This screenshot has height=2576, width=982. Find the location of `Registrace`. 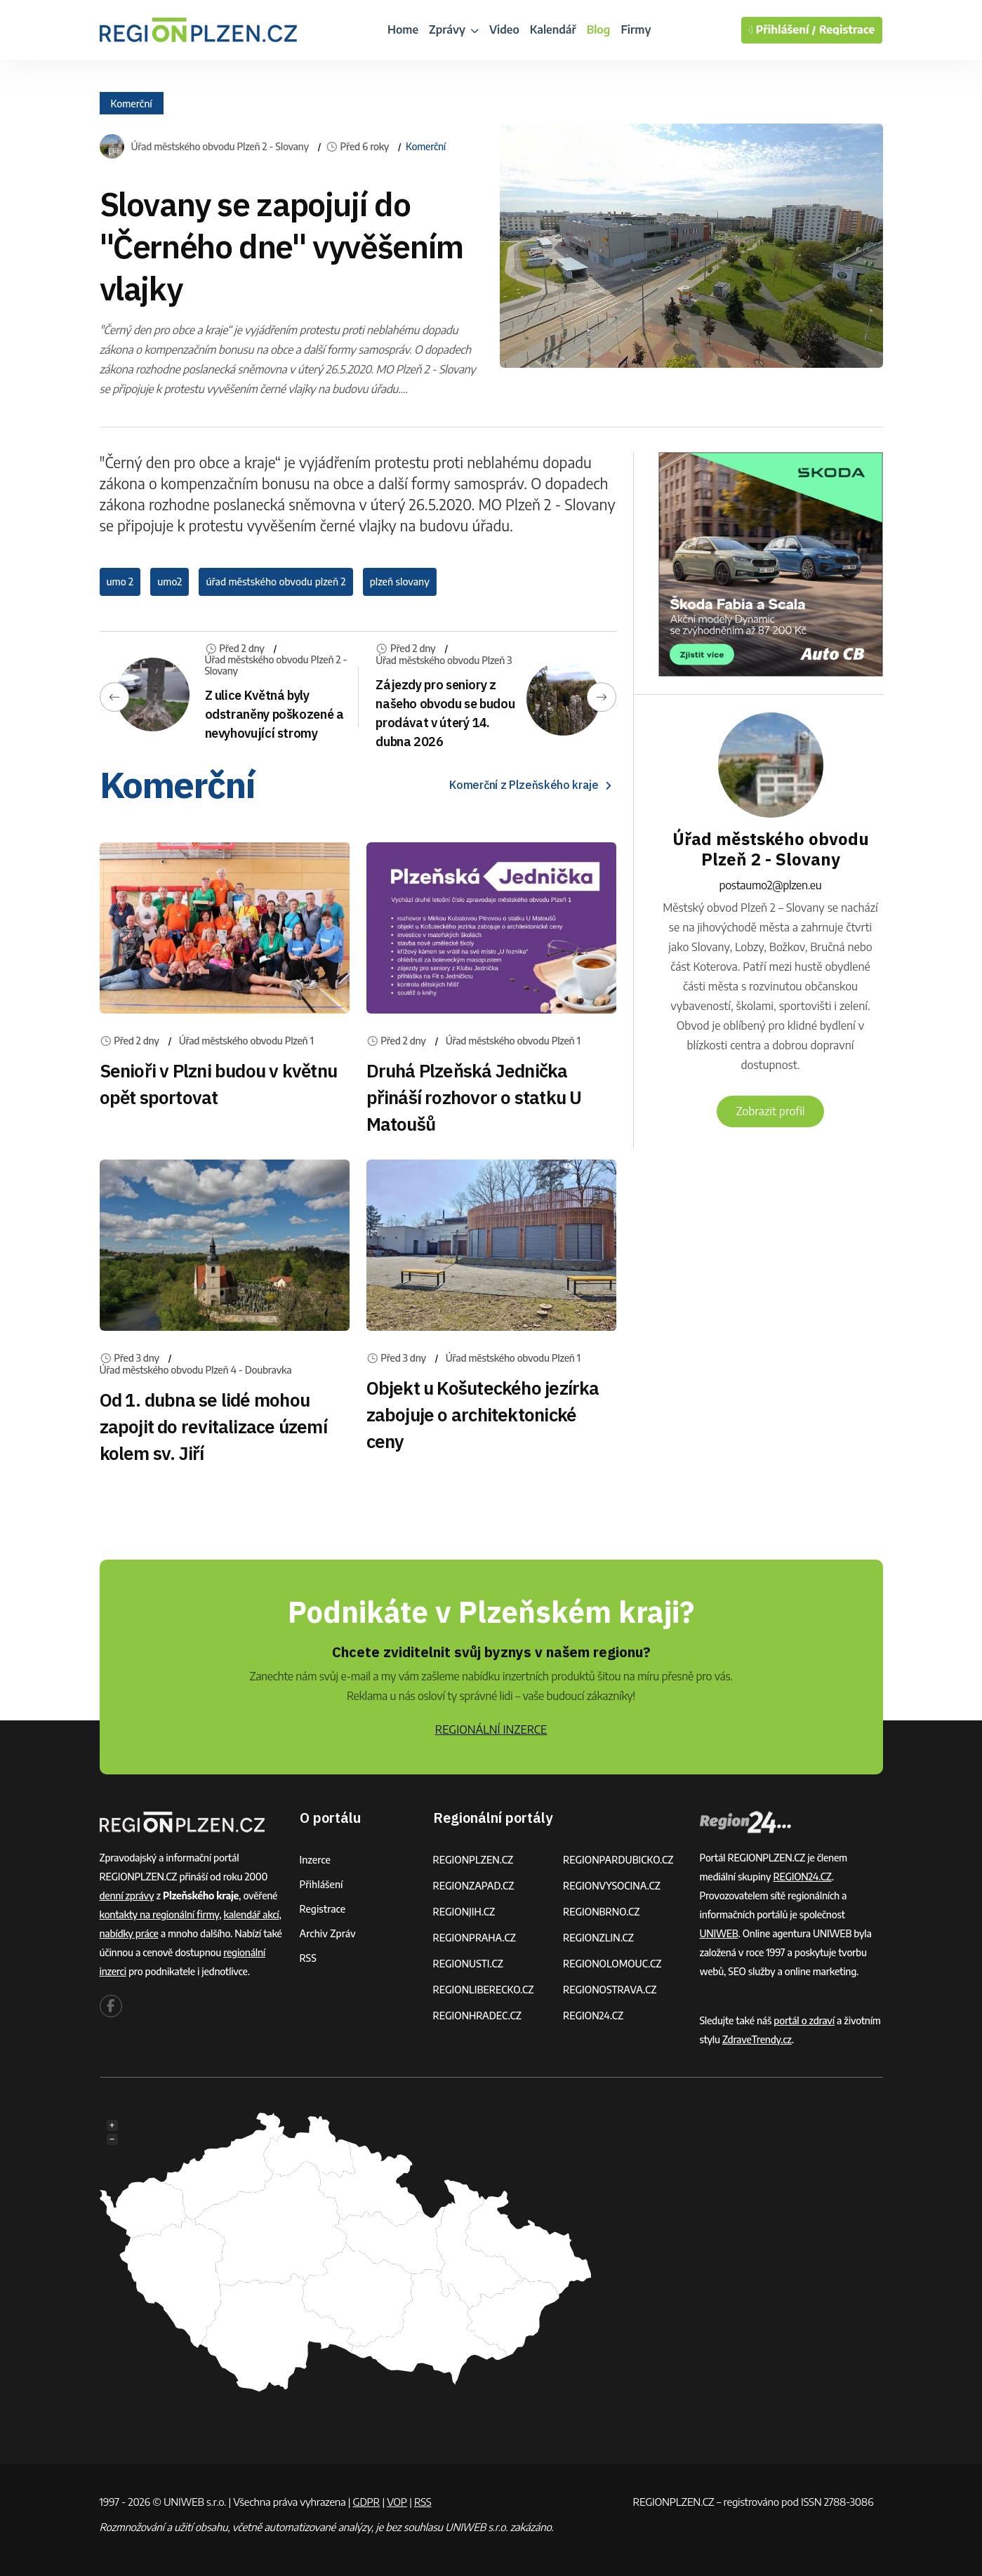

Registrace is located at coordinates (847, 30).